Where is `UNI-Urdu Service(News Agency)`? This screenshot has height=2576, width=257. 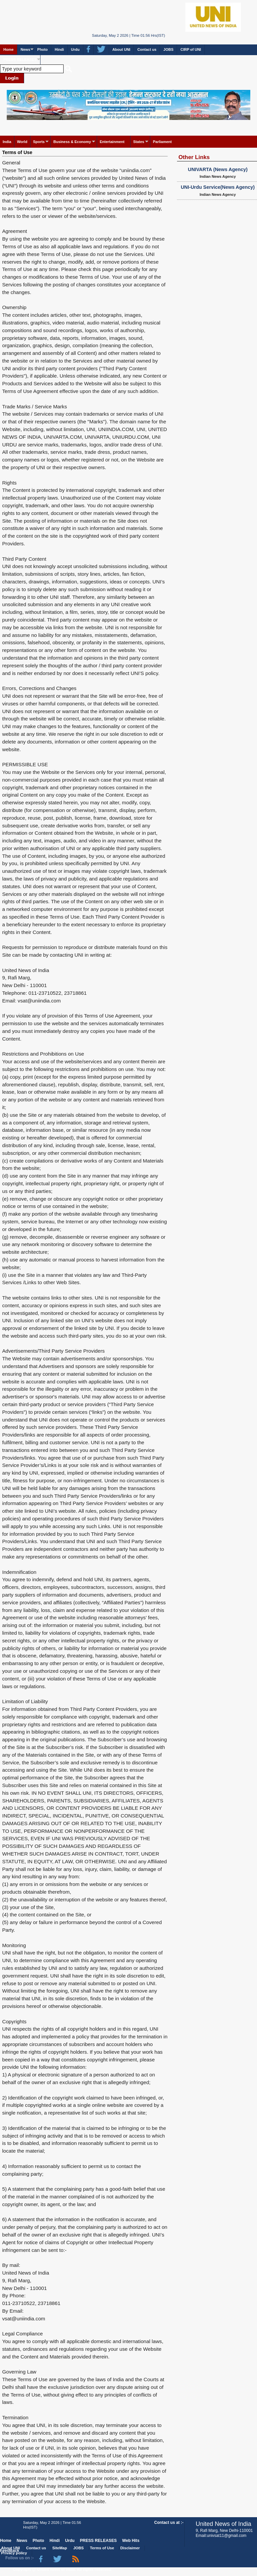
UNI-Urdu Service(News Agency) is located at coordinates (218, 187).